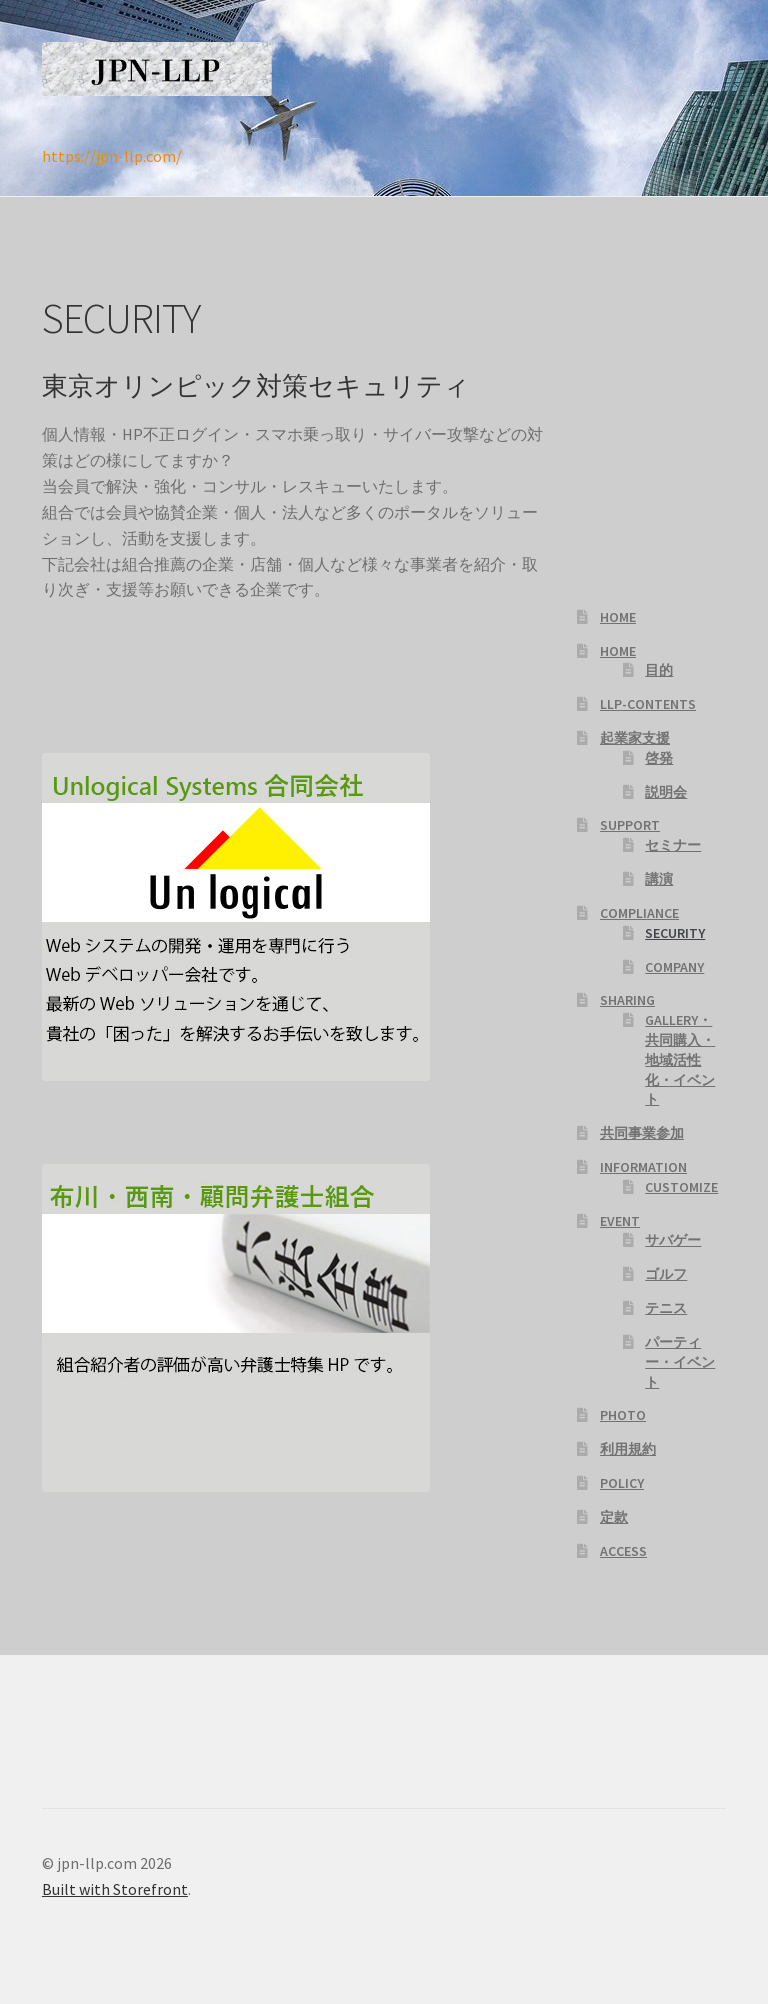 This screenshot has height=2004, width=768. I want to click on Built with Storefront, so click(115, 1889).